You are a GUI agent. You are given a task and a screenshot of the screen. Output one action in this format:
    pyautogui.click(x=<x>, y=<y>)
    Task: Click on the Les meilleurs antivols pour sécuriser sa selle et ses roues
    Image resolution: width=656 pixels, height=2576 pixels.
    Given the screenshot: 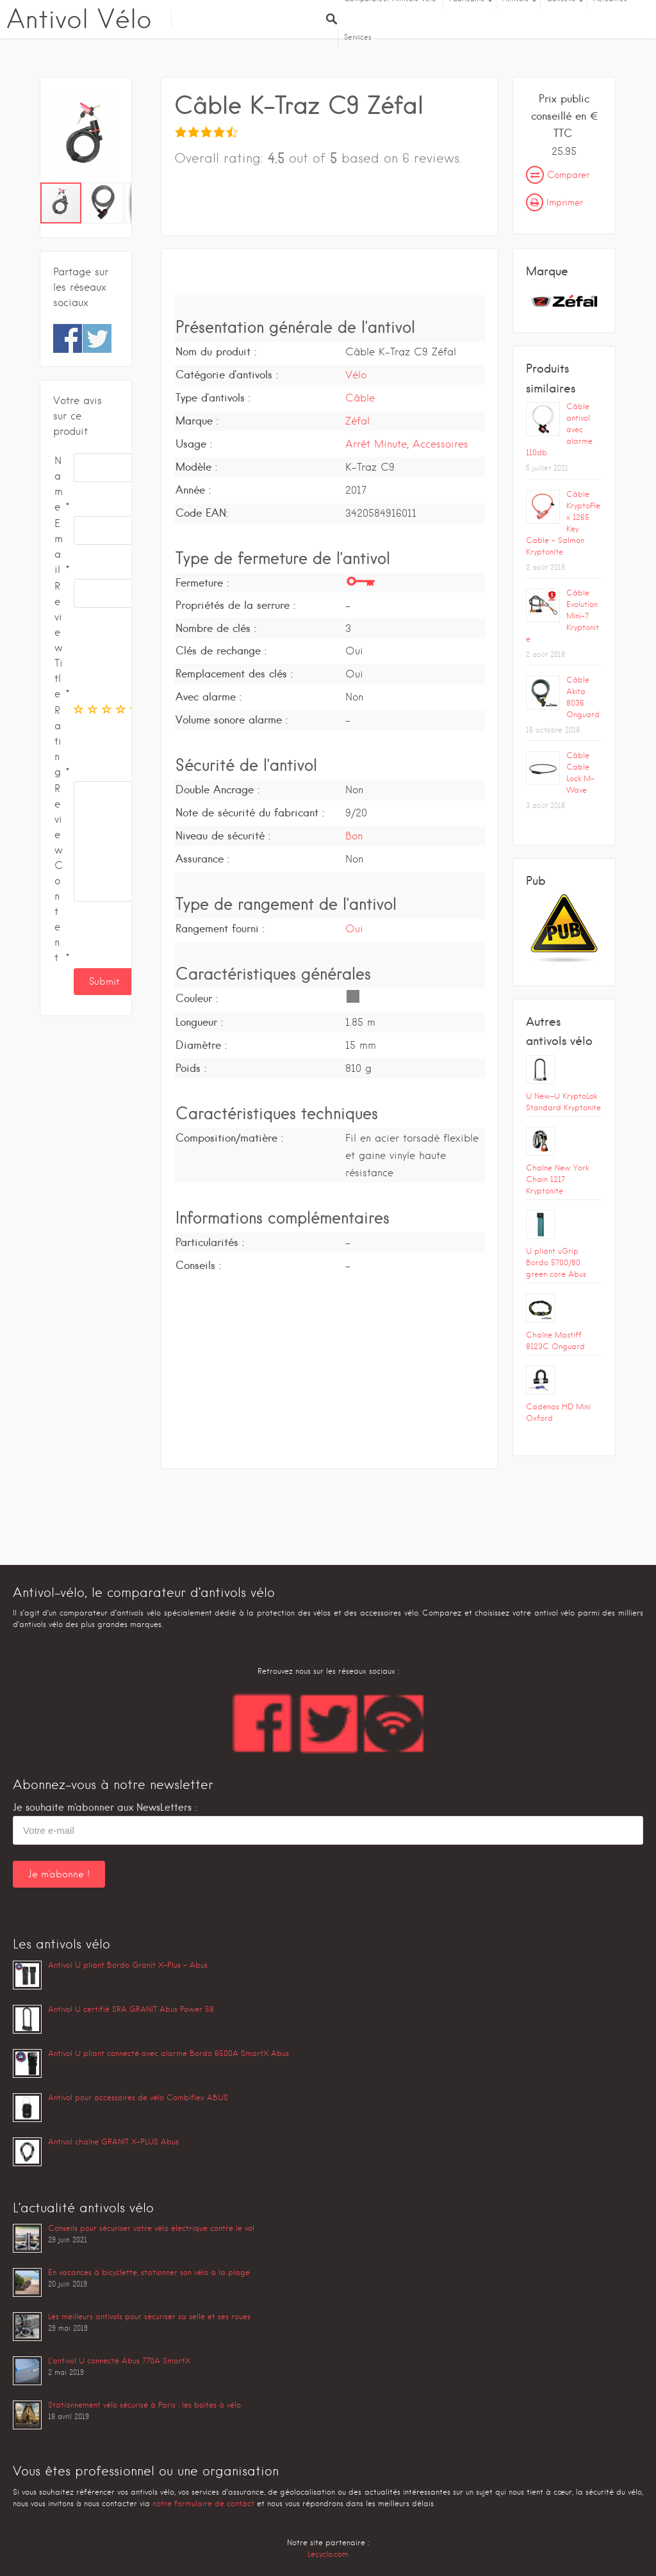 What is the action you would take?
    pyautogui.click(x=149, y=2316)
    